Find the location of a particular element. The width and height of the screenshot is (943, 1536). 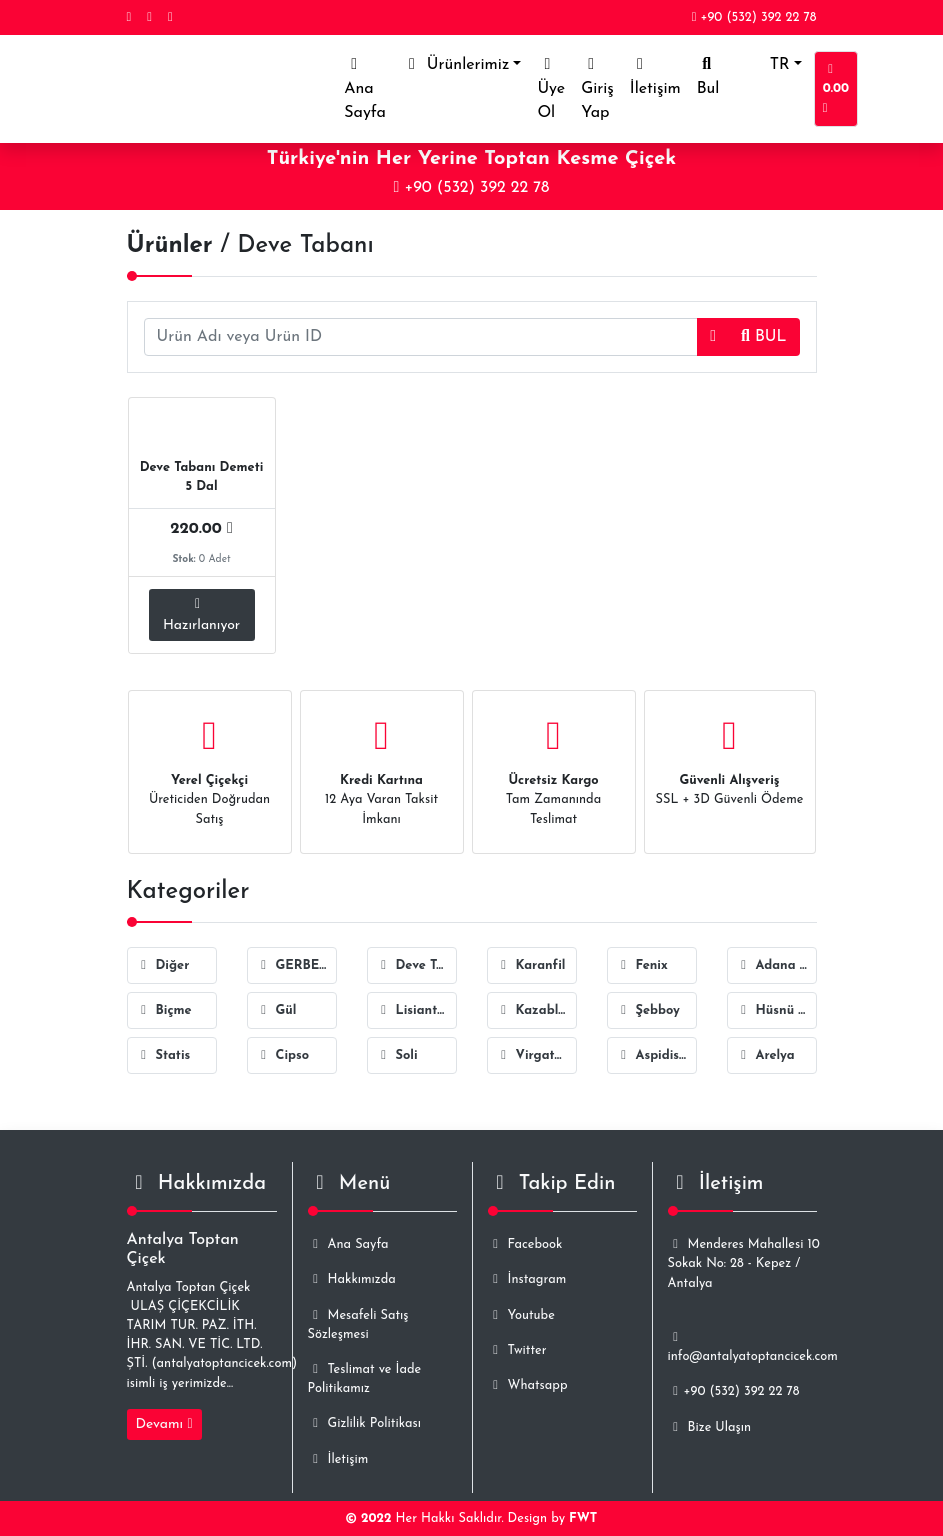

Statis is located at coordinates (163, 1055).